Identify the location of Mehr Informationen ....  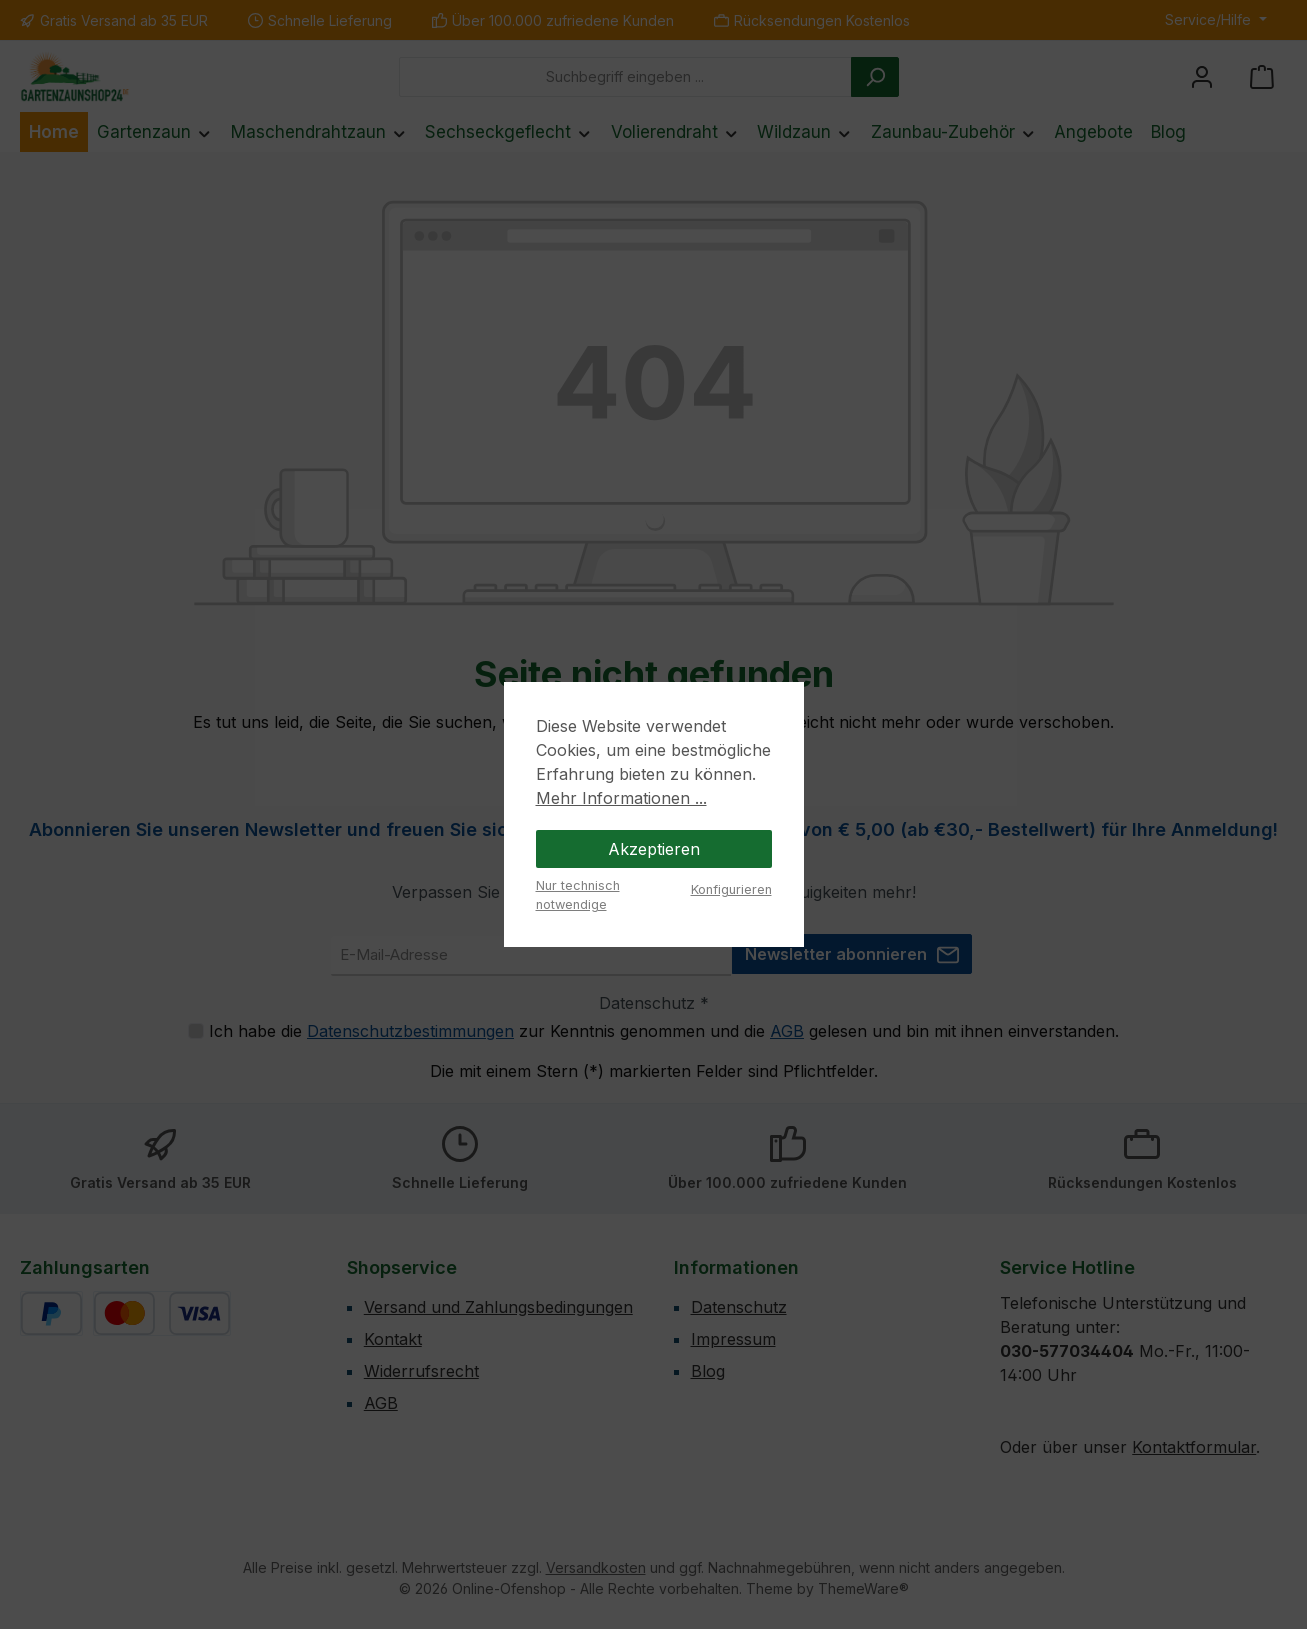
(621, 798).